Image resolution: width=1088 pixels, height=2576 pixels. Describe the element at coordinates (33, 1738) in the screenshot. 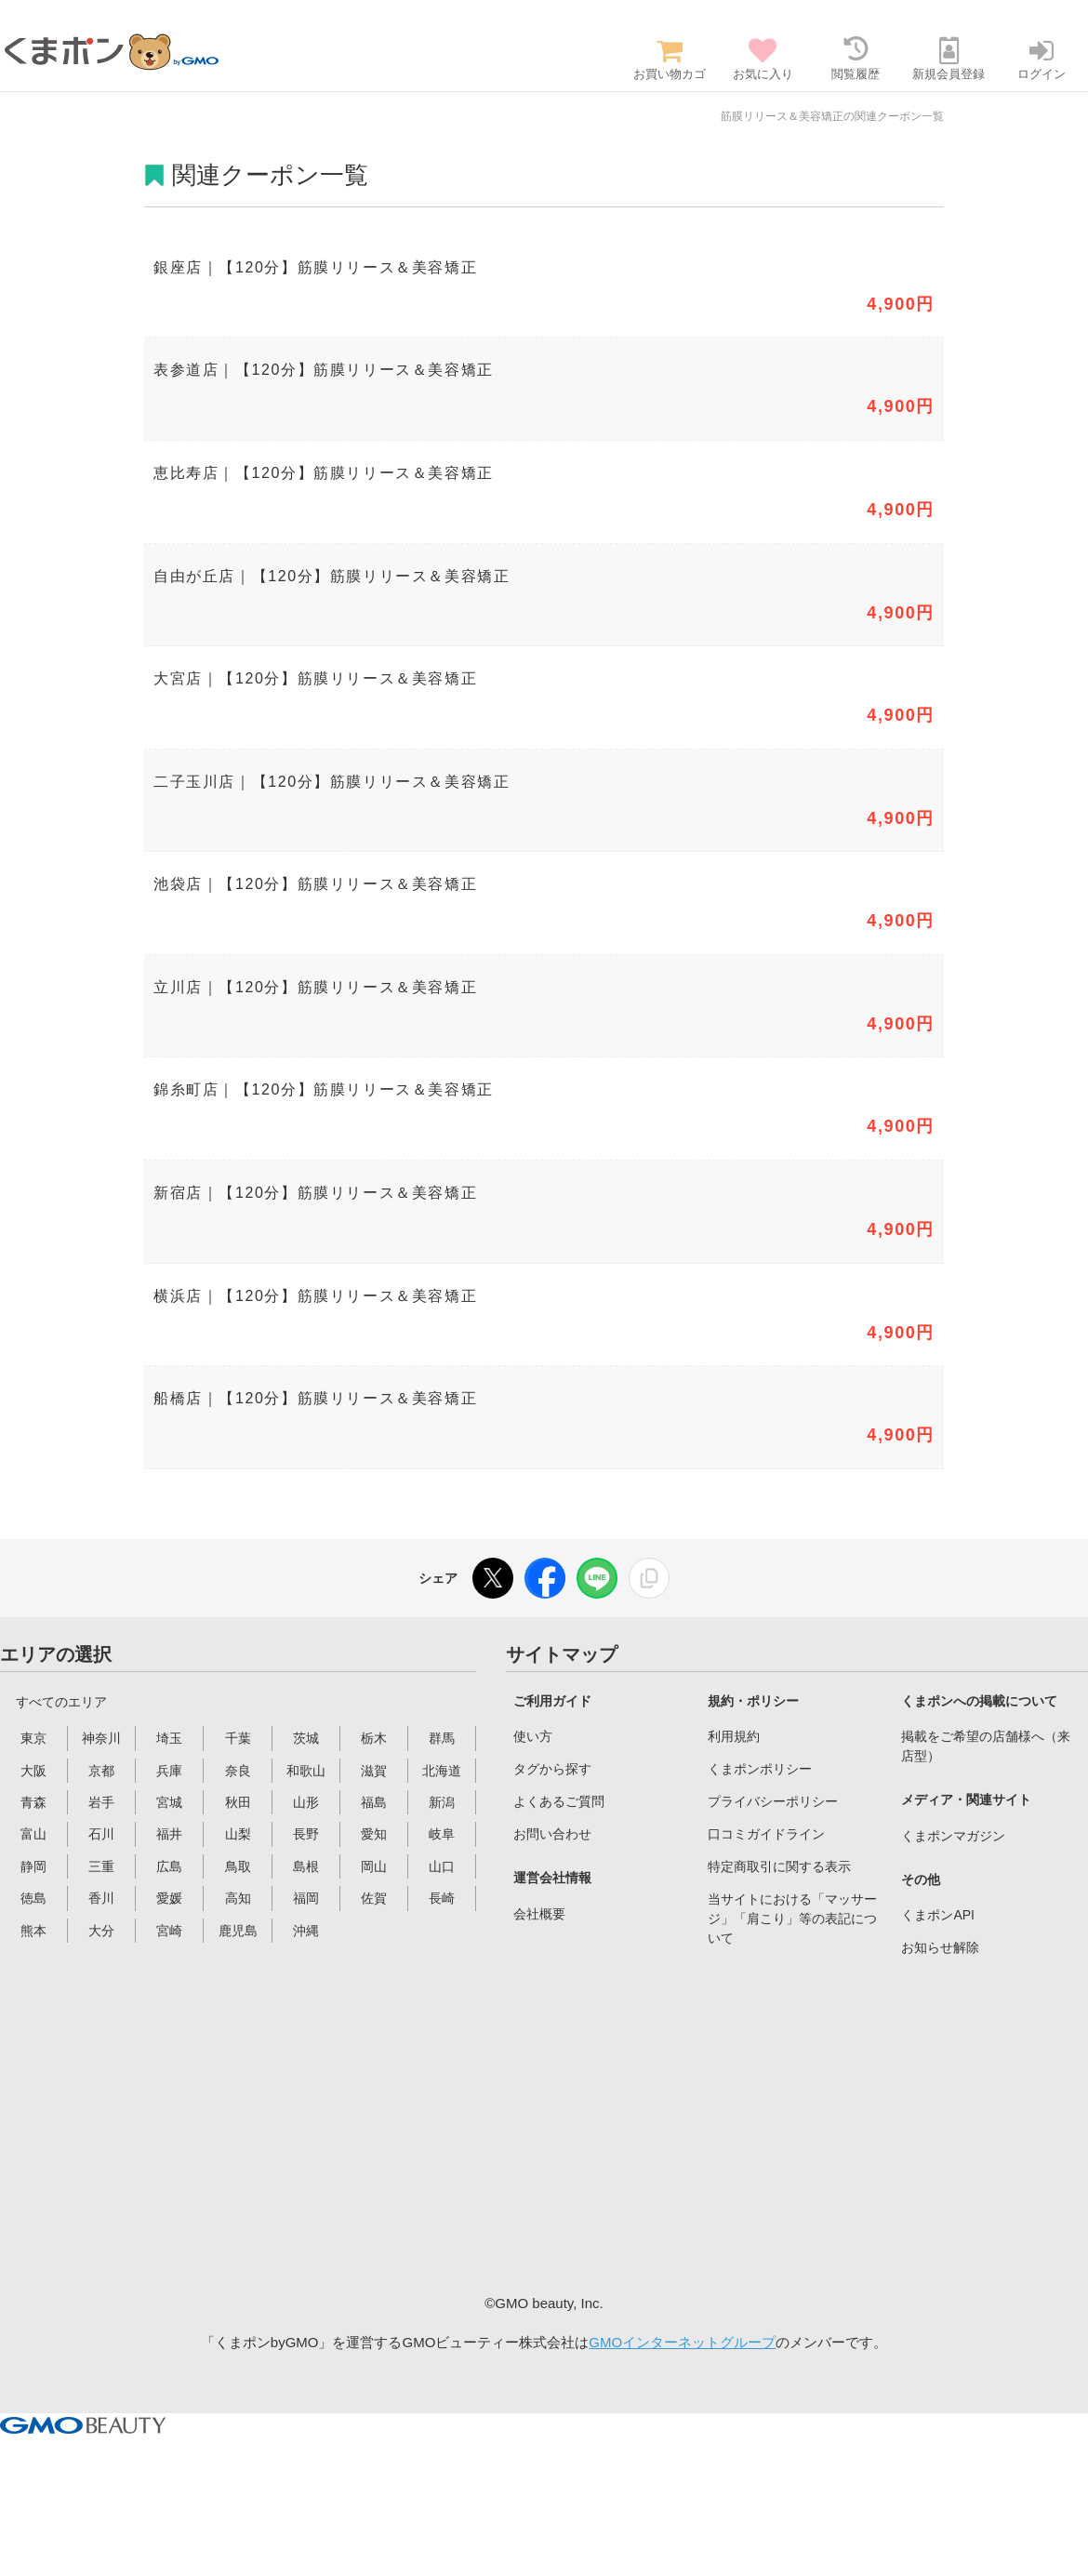

I see `東京` at that location.